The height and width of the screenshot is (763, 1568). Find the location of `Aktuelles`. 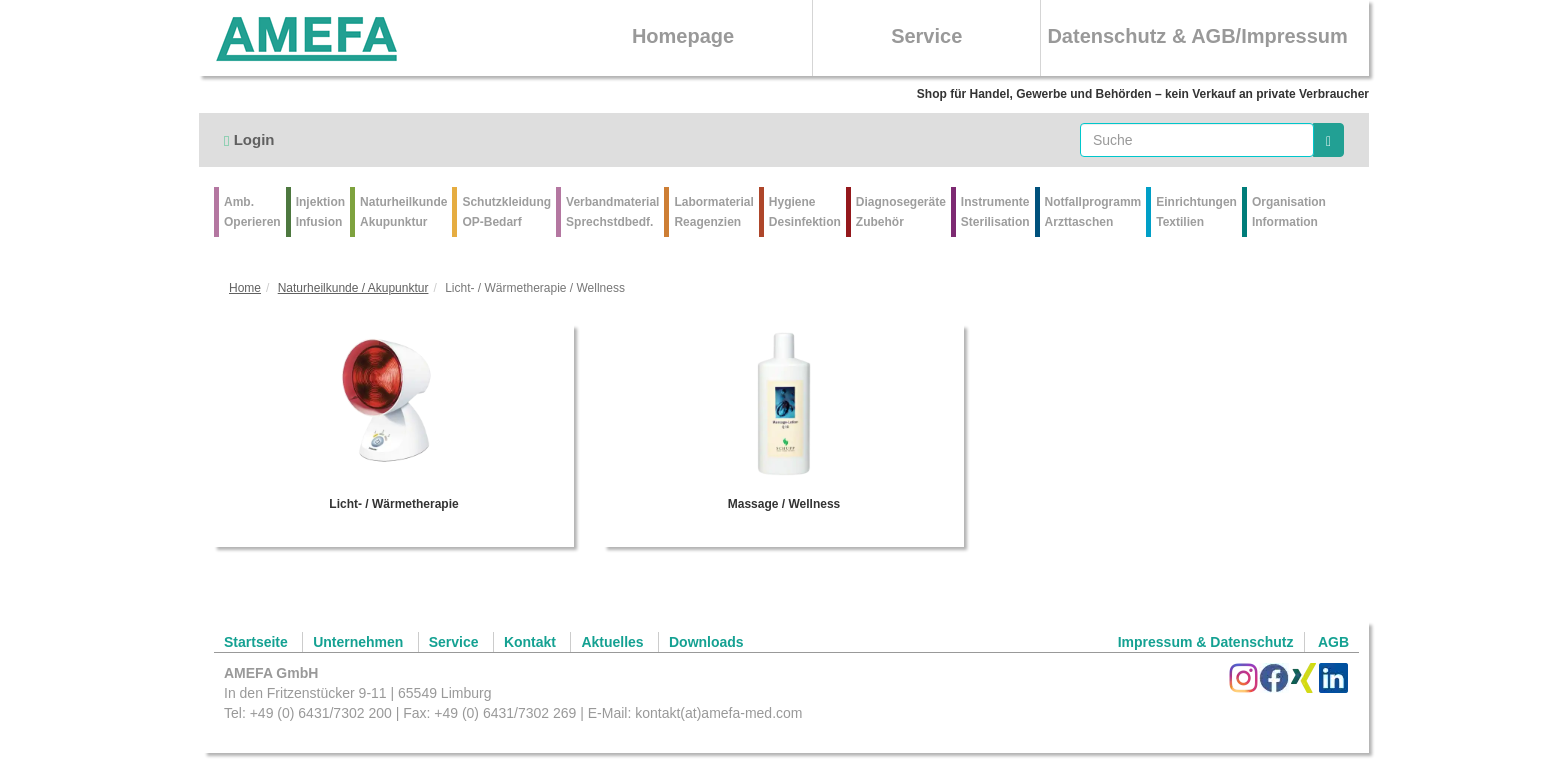

Aktuelles is located at coordinates (612, 642).